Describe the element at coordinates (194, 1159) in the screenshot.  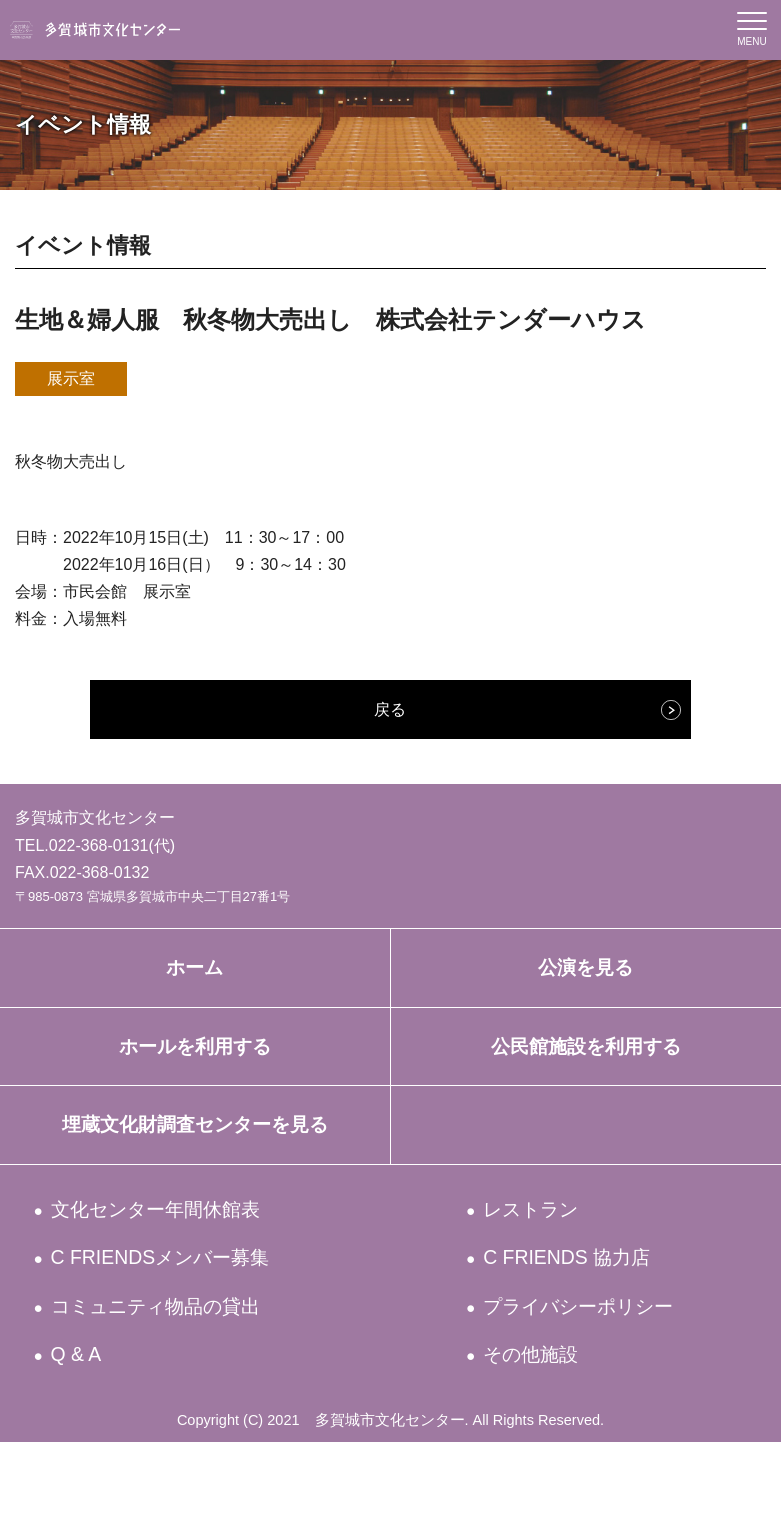
I see `埋蔵文化財調査センターを見る` at that location.